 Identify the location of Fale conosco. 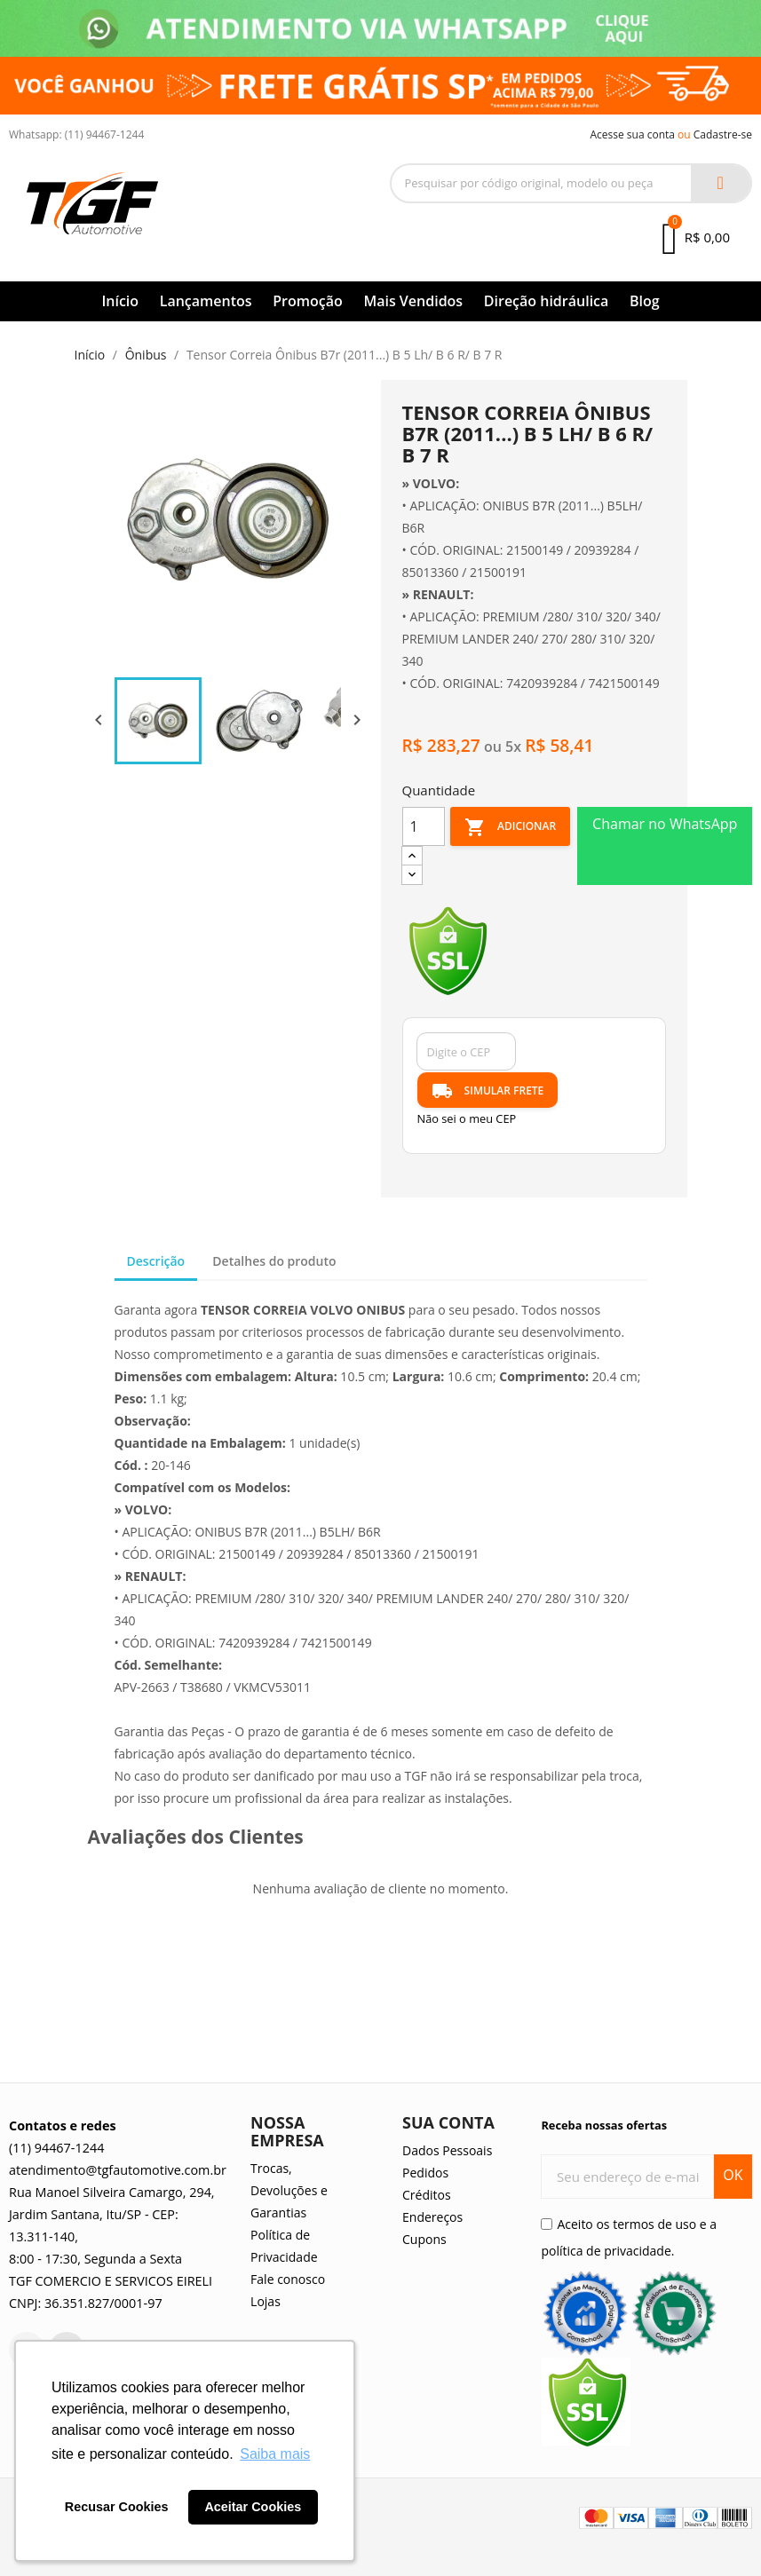
(287, 2279).